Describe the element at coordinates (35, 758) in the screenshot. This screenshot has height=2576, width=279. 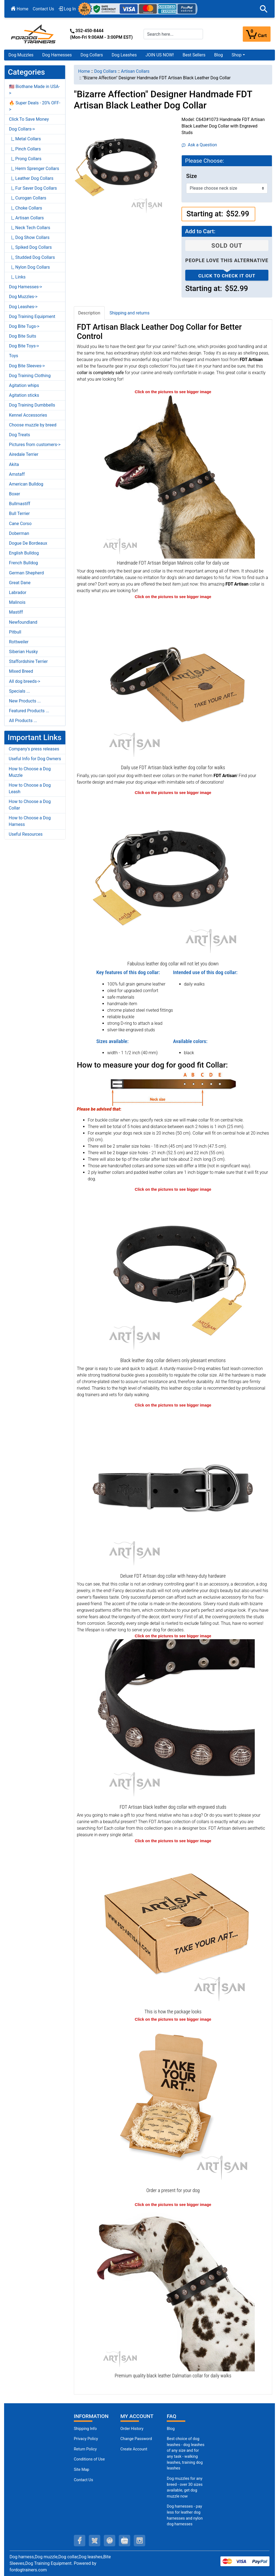
I see `Useful Info for Dog Owners` at that location.